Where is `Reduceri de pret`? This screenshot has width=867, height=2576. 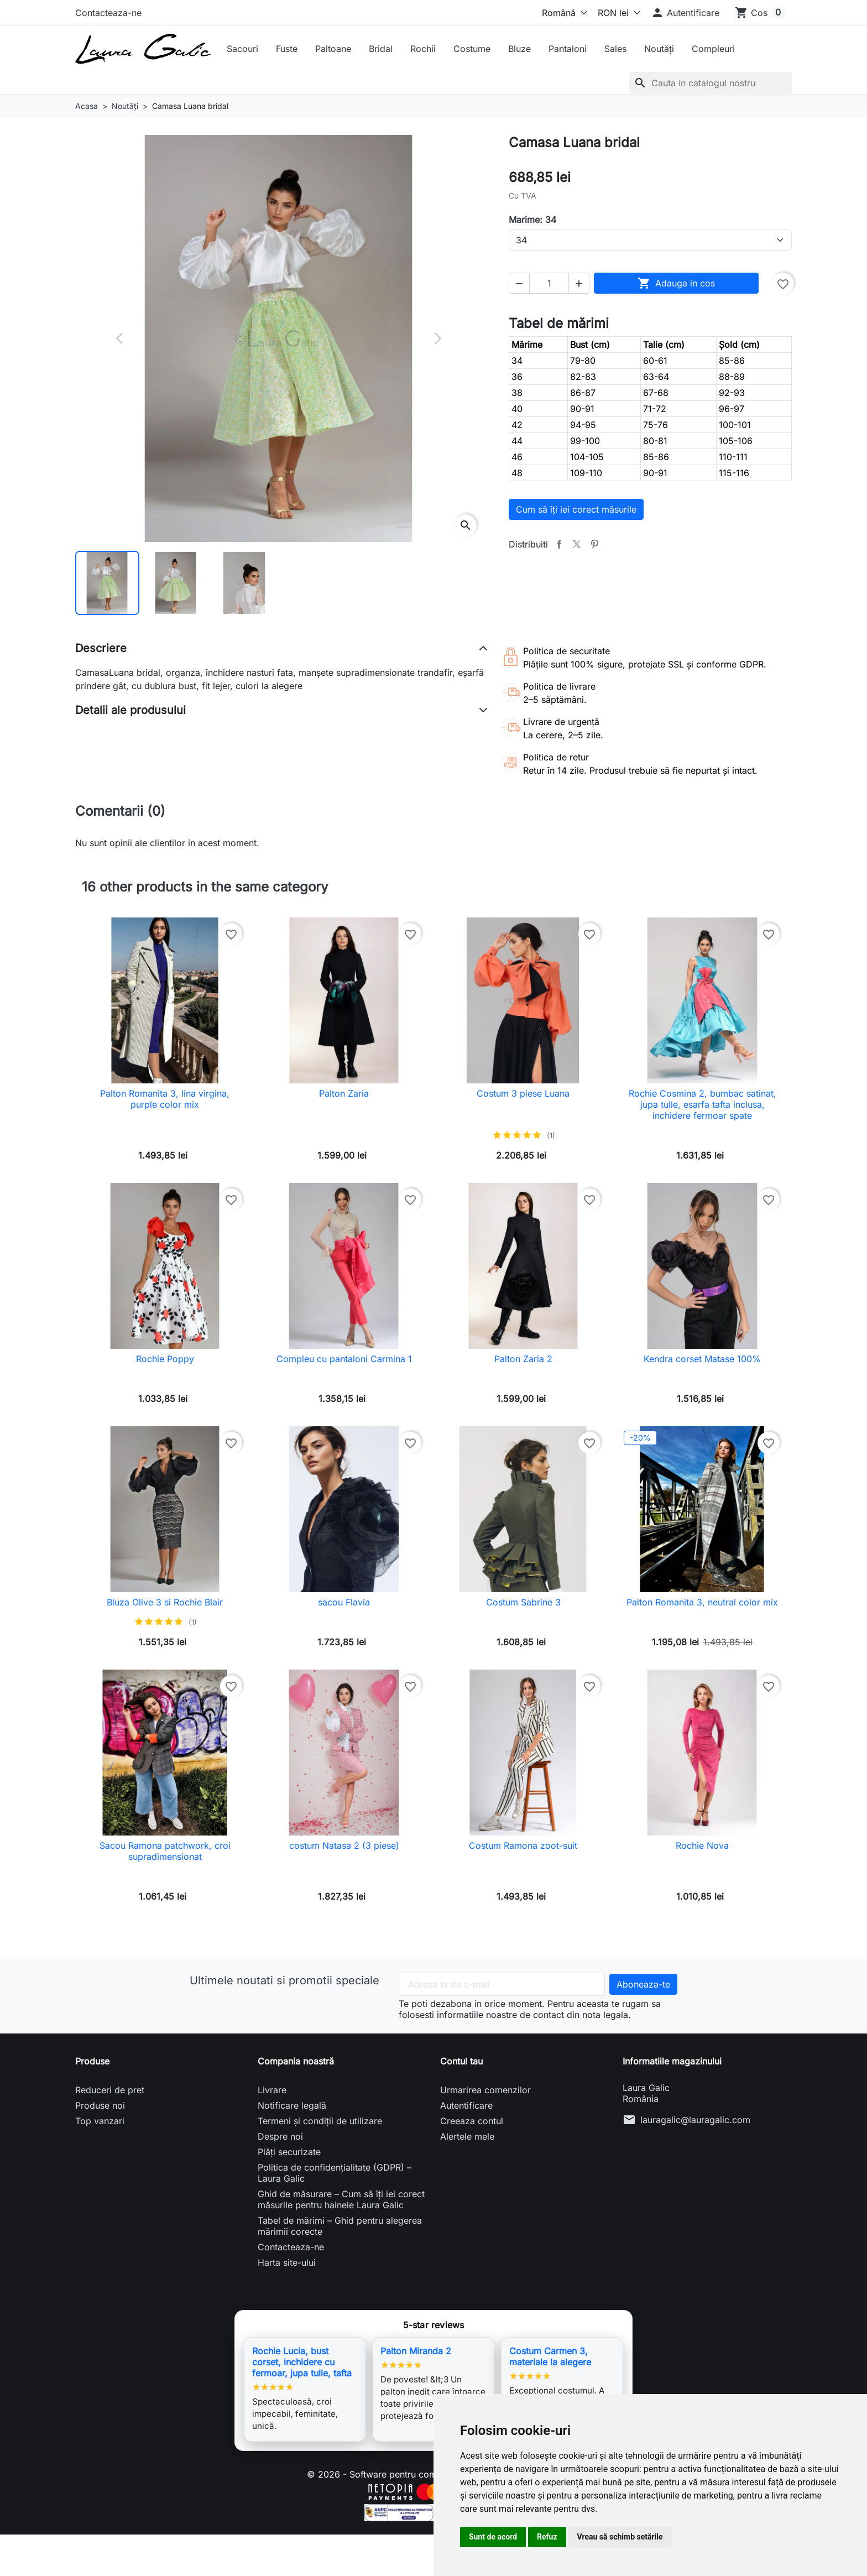 Reduceri de pret is located at coordinates (109, 2089).